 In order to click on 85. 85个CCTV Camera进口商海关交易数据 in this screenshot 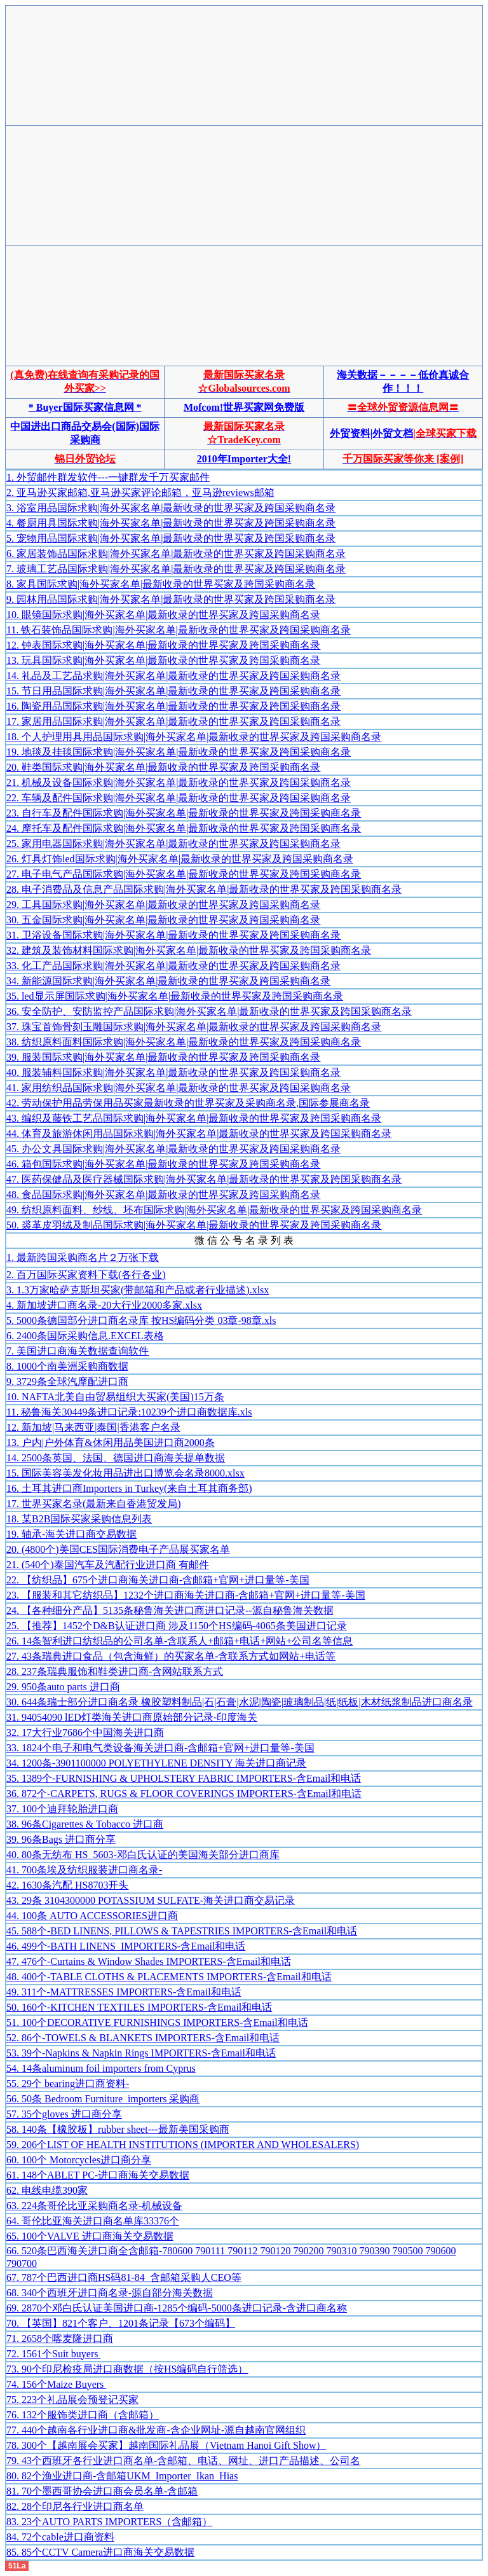, I will do `click(100, 2552)`.